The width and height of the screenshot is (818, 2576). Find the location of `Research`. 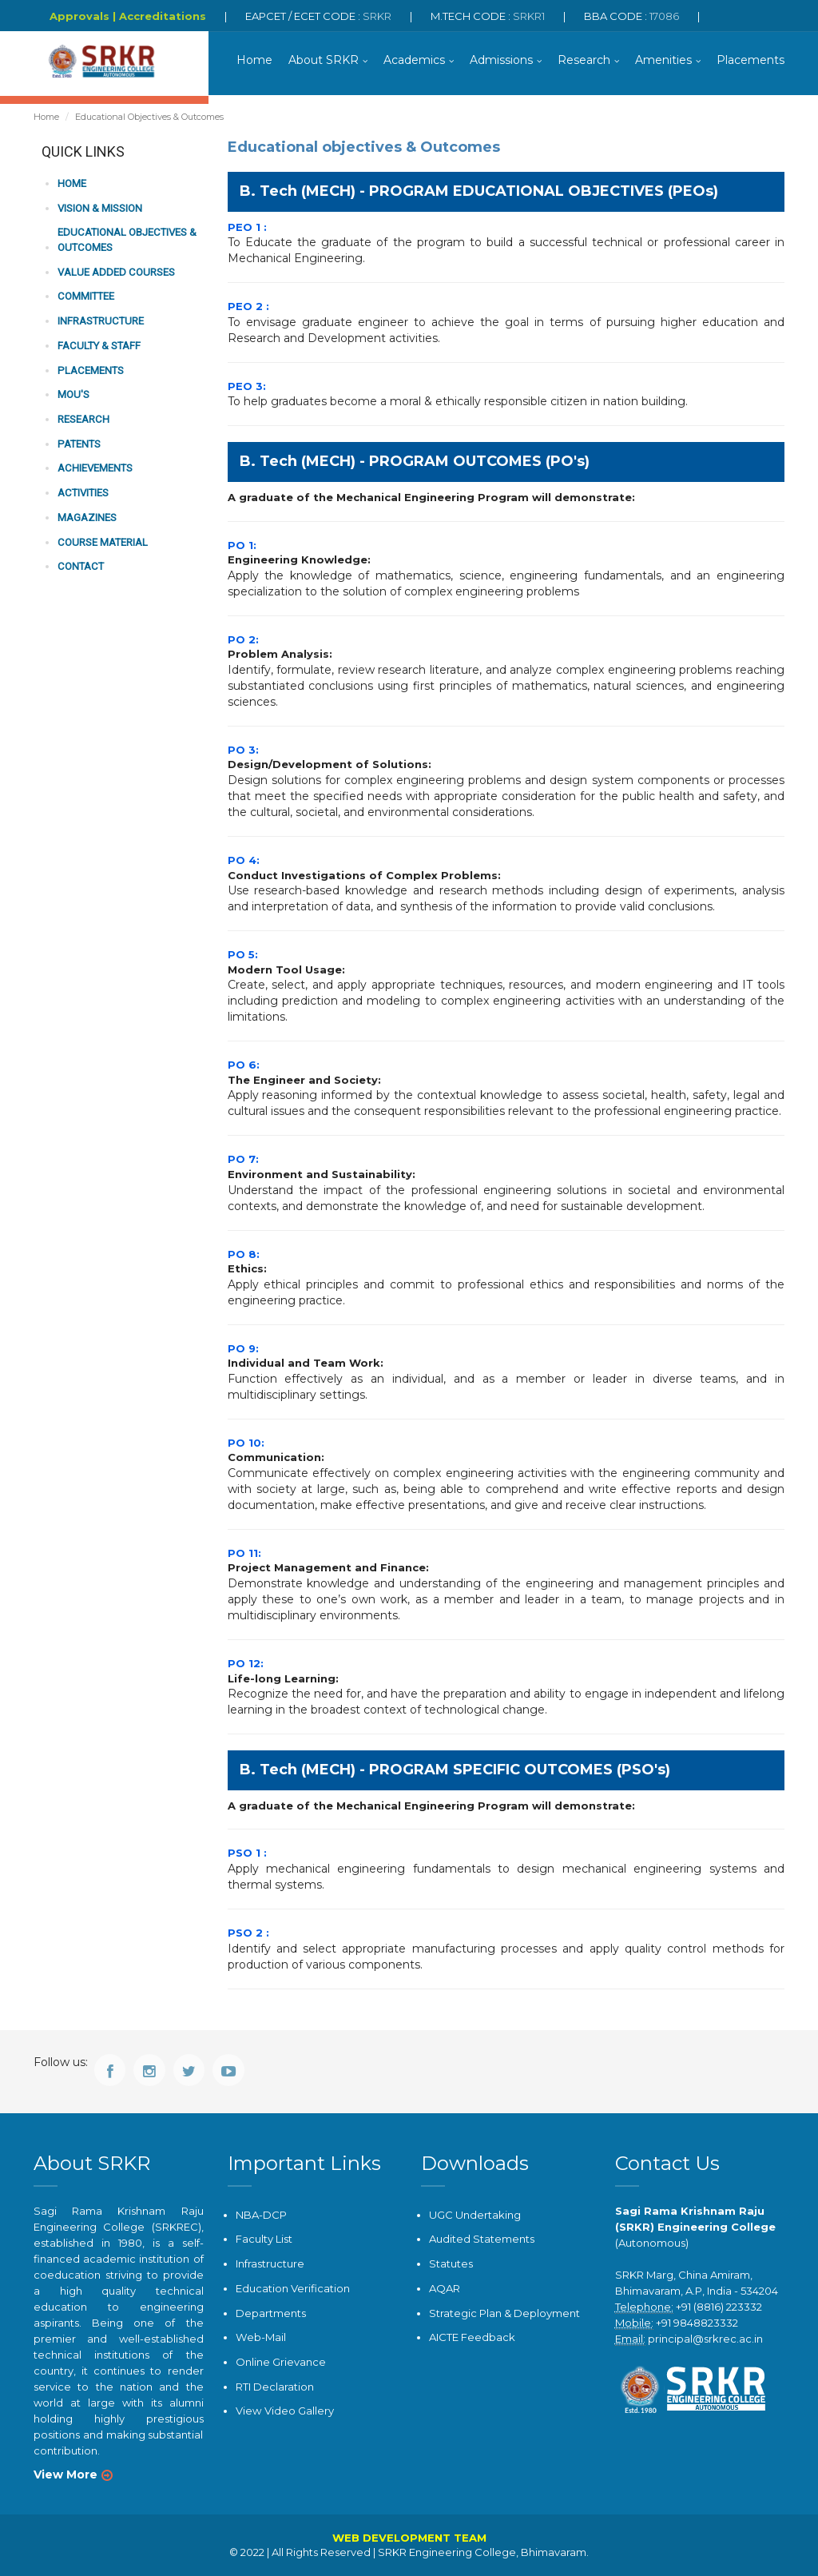

Research is located at coordinates (584, 60).